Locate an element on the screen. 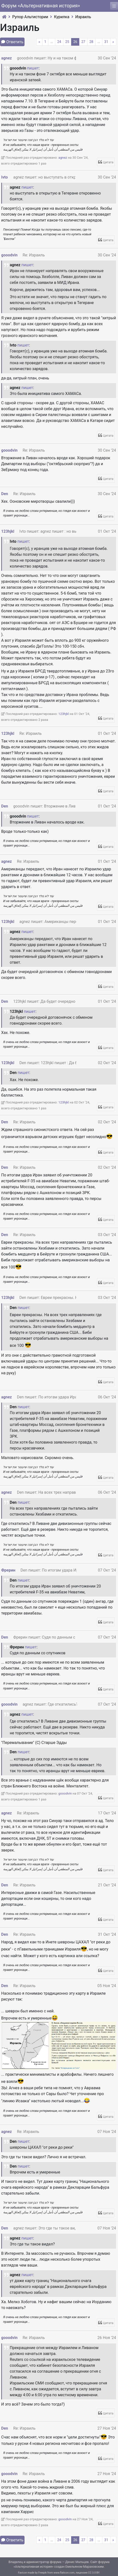 The height and width of the screenshot is (2576, 118). gooodvin is located at coordinates (9, 255).